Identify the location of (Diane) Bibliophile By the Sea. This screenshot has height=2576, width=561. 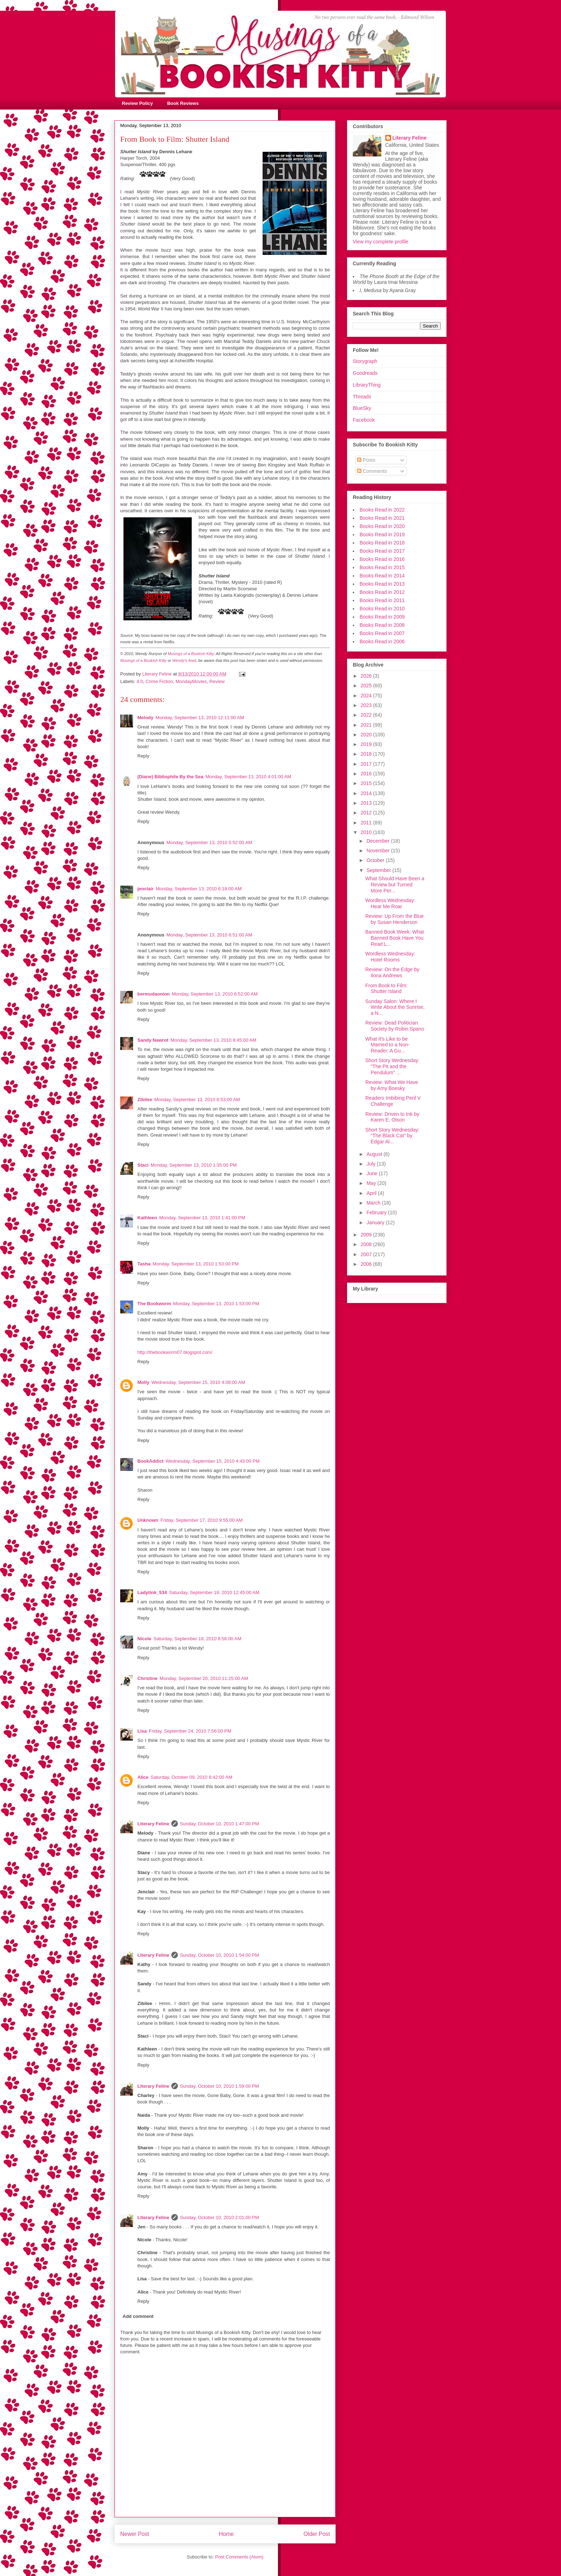
(170, 776).